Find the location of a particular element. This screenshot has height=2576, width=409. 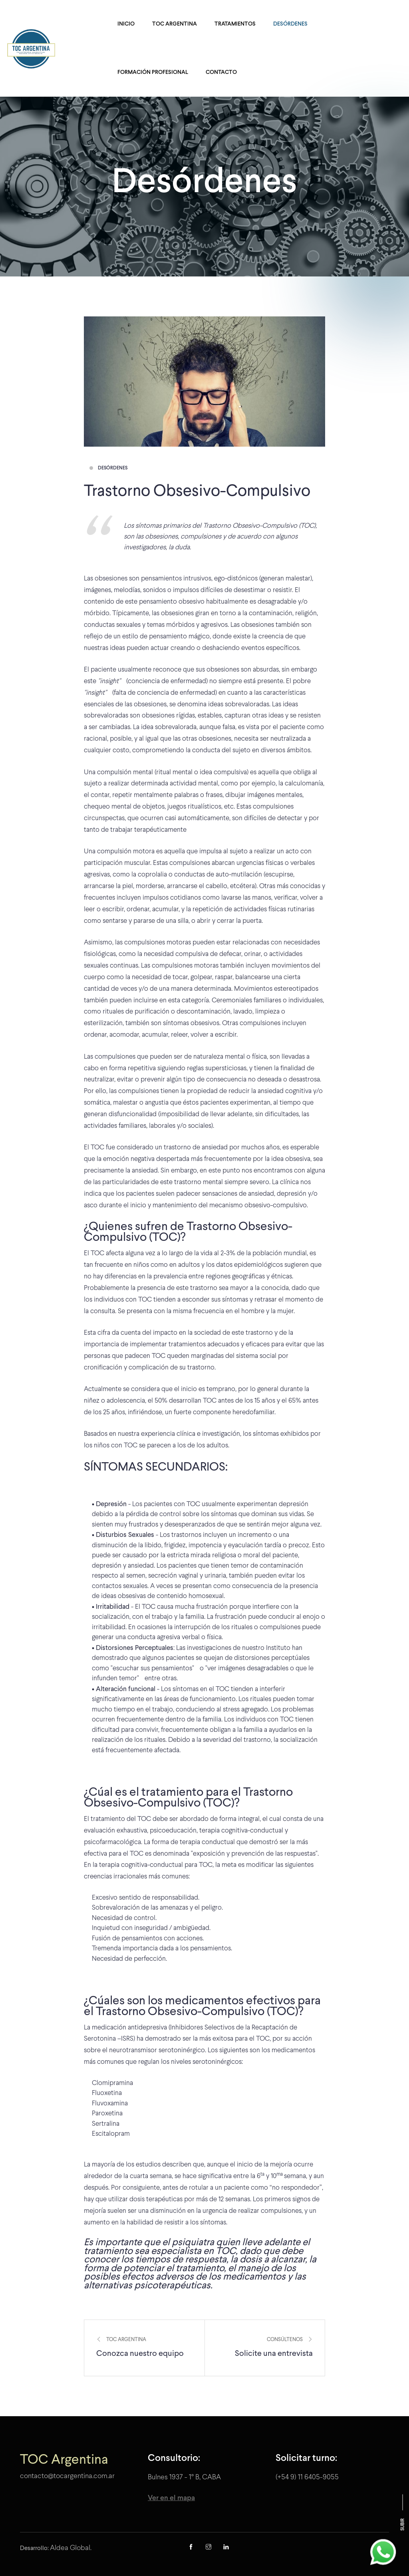

Tratamientos is located at coordinates (235, 24).